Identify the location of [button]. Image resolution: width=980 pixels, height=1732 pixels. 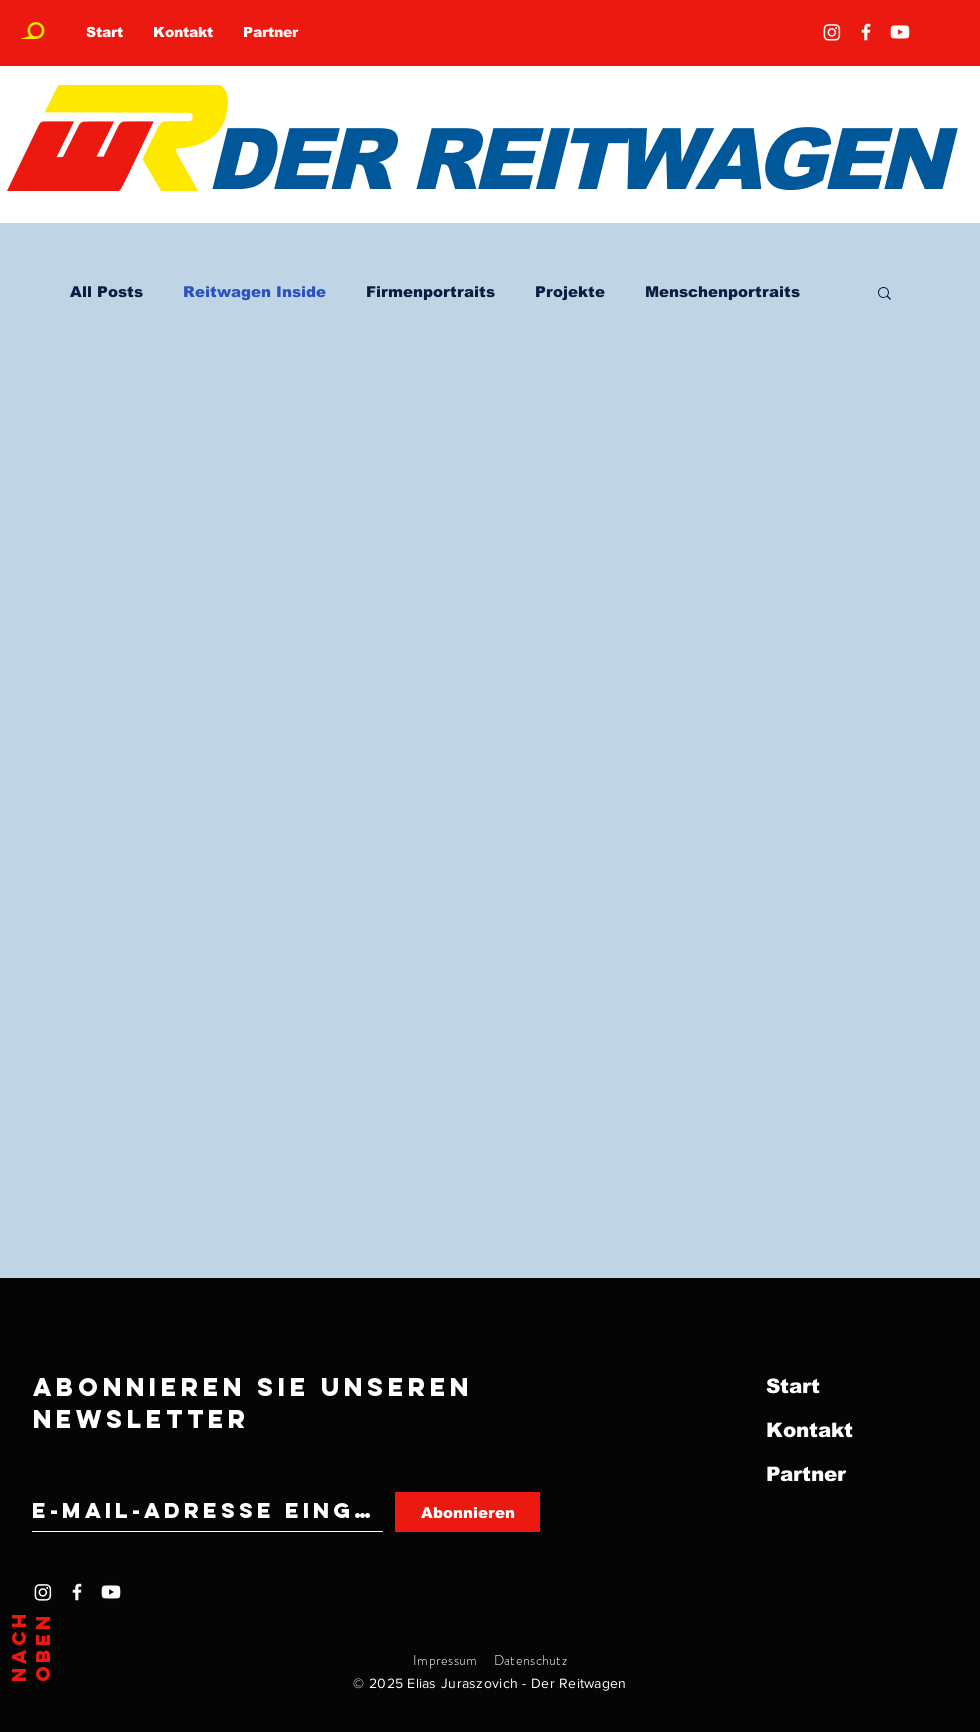
(884, 294).